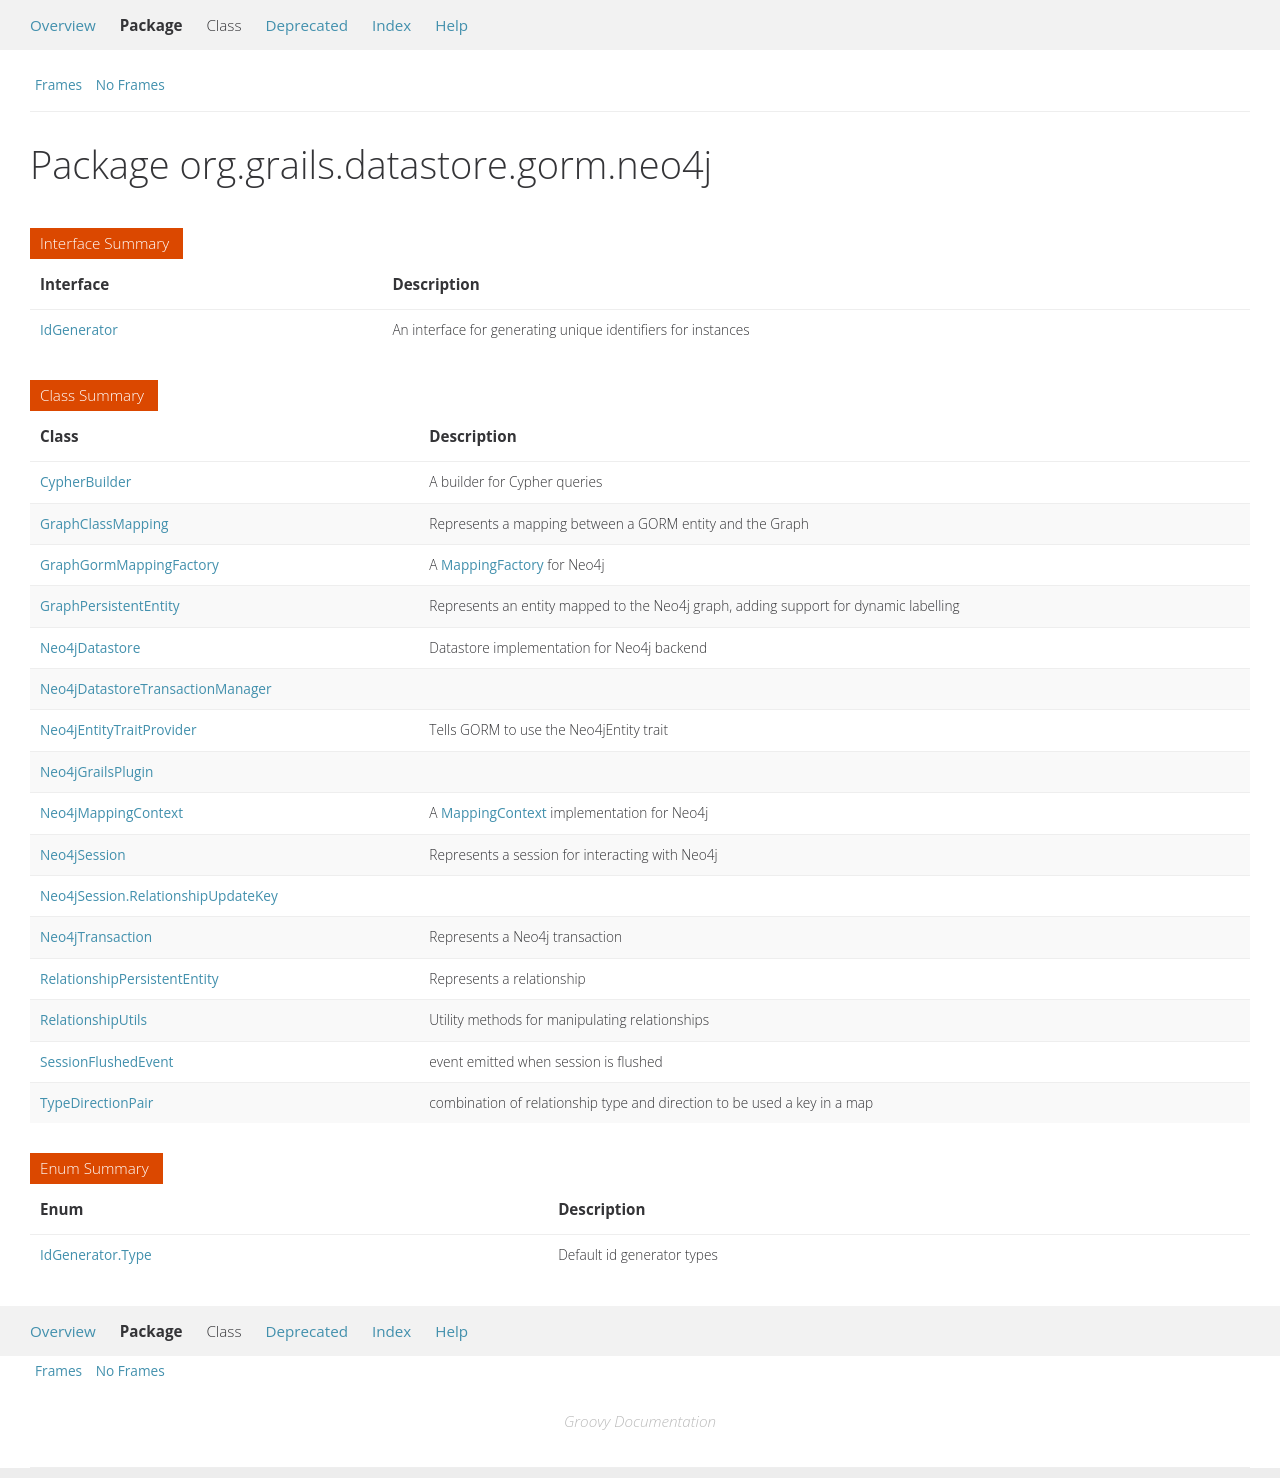 The width and height of the screenshot is (1280, 1478). What do you see at coordinates (129, 564) in the screenshot?
I see `GraphGormMappingFactory` at bounding box center [129, 564].